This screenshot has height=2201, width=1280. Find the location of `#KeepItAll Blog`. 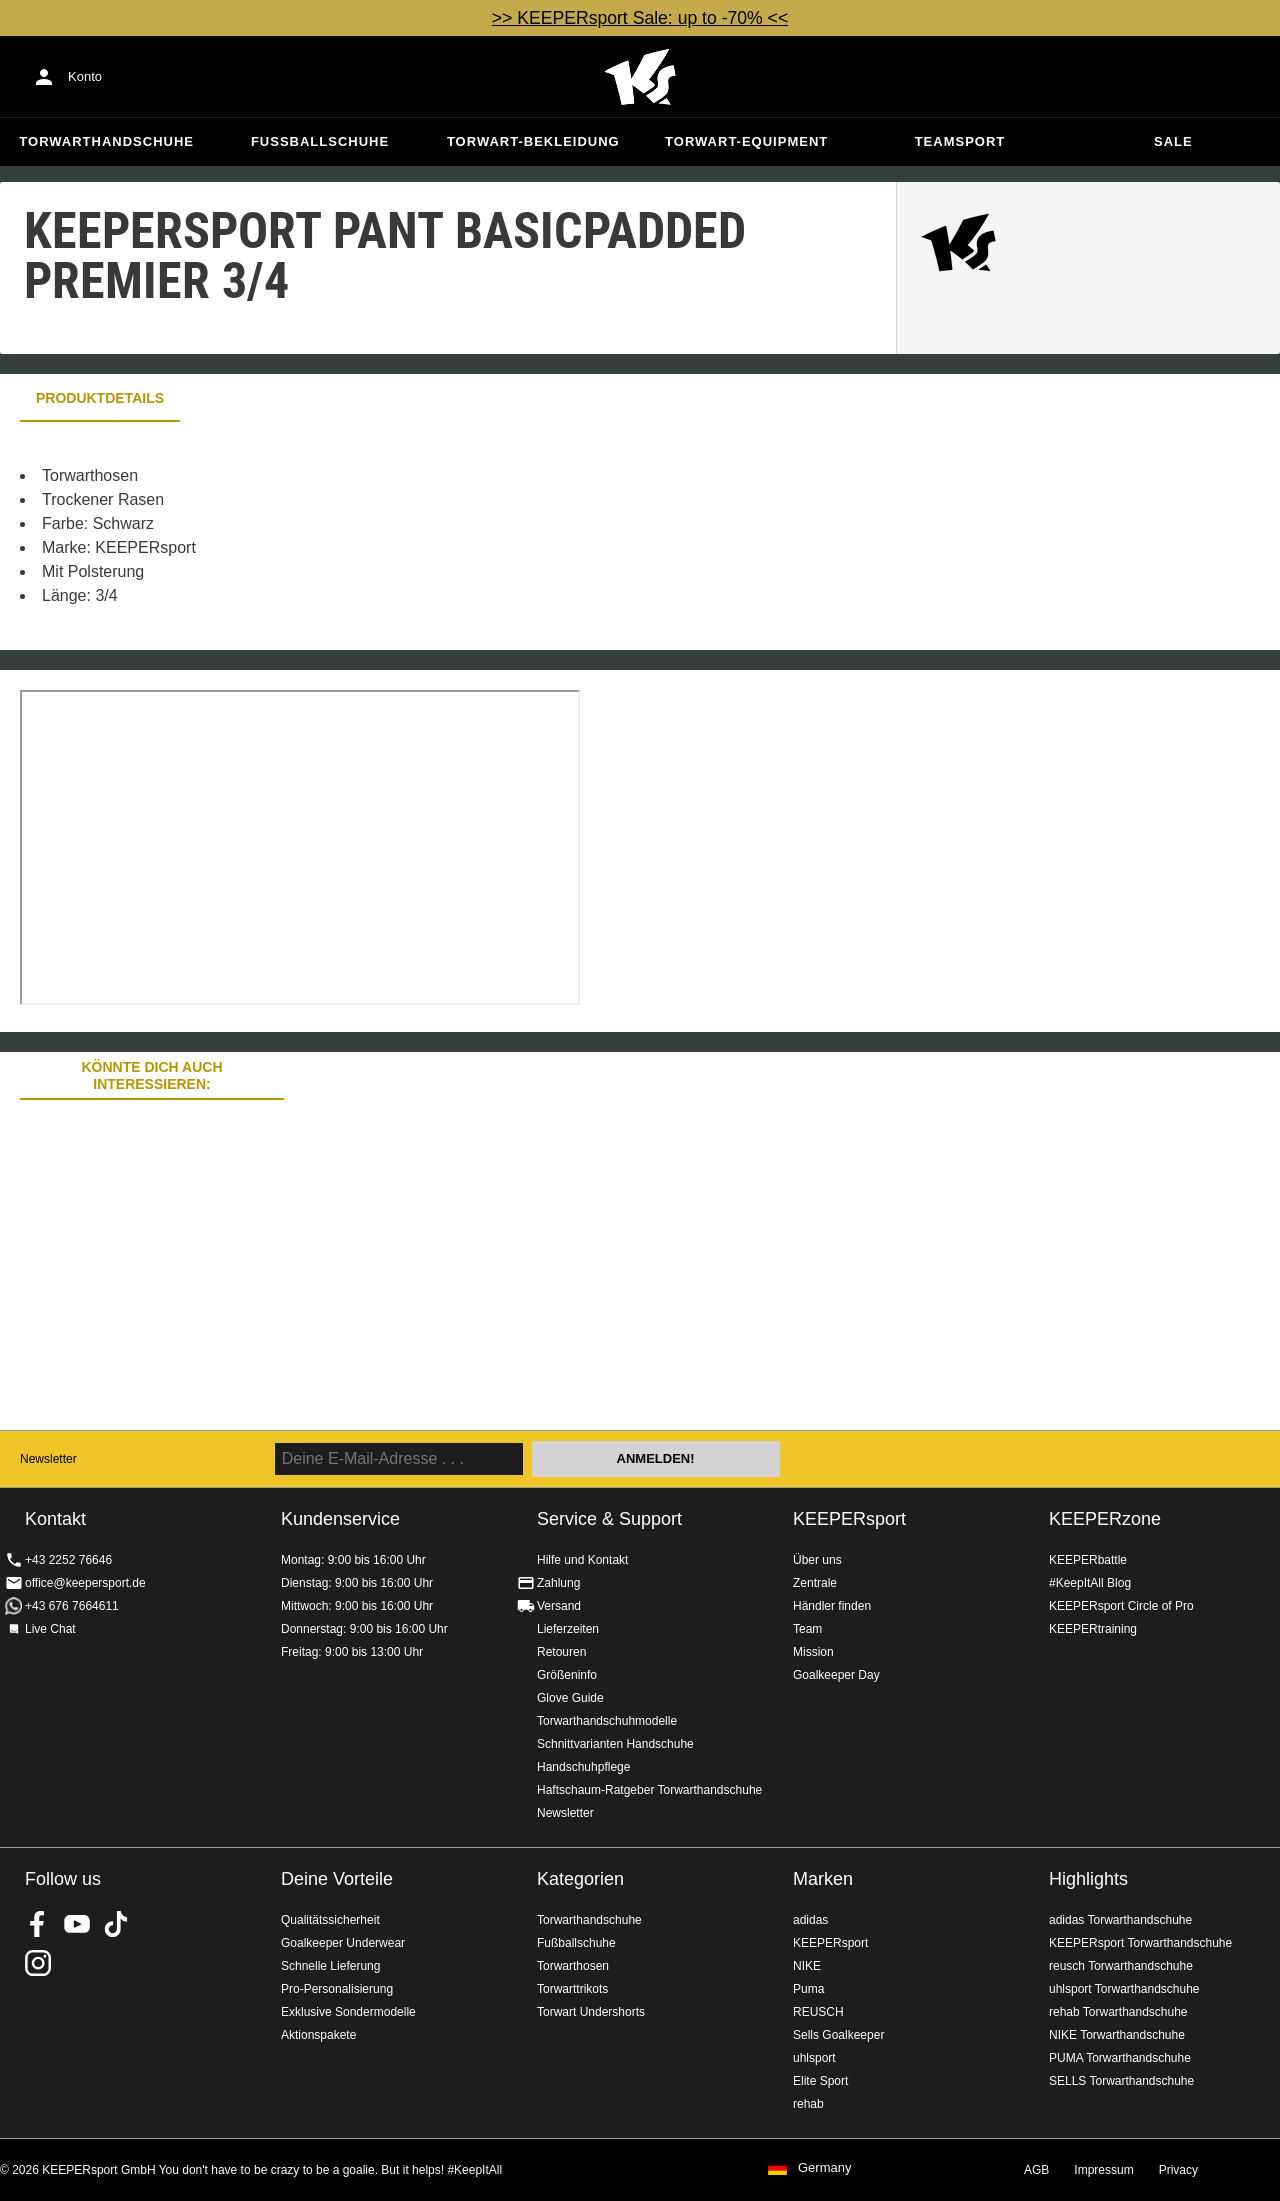

#KeepItAll Blog is located at coordinates (1090, 1583).